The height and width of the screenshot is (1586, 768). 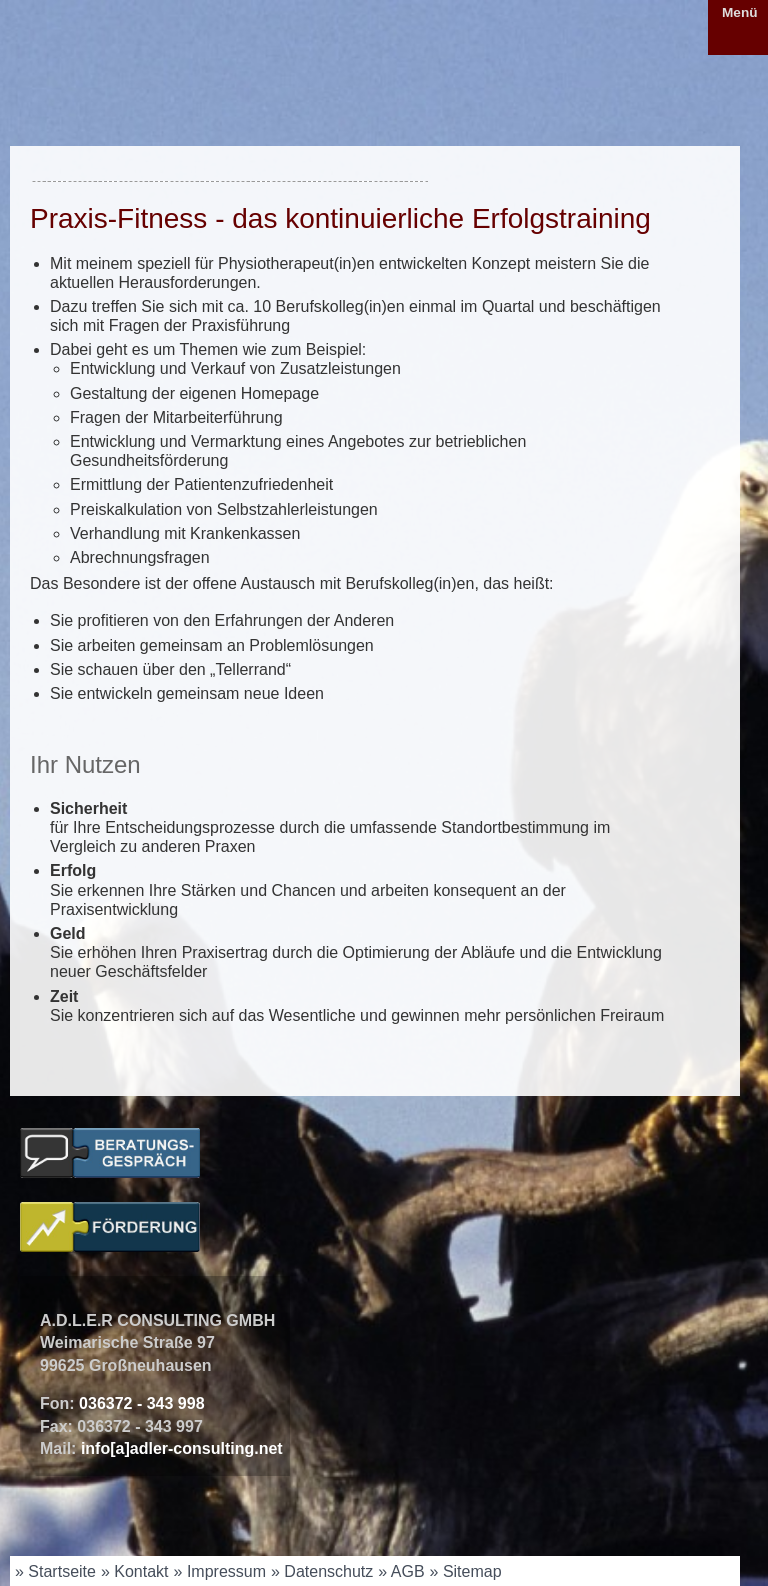 What do you see at coordinates (182, 1448) in the screenshot?
I see `info[a]adler-consulting.net` at bounding box center [182, 1448].